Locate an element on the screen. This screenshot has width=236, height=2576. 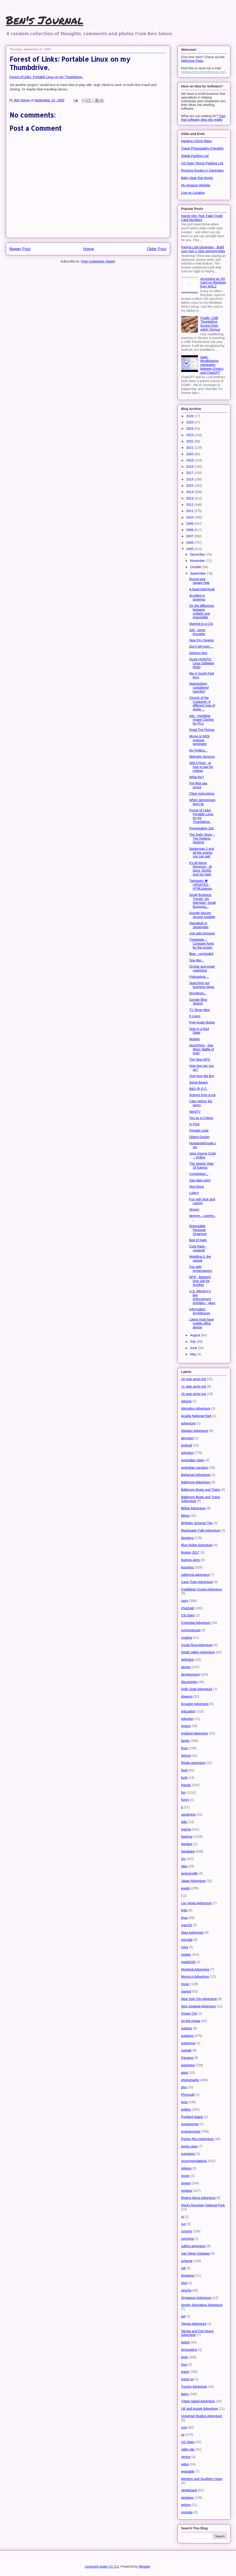
Blogger is located at coordinates (144, 2566).